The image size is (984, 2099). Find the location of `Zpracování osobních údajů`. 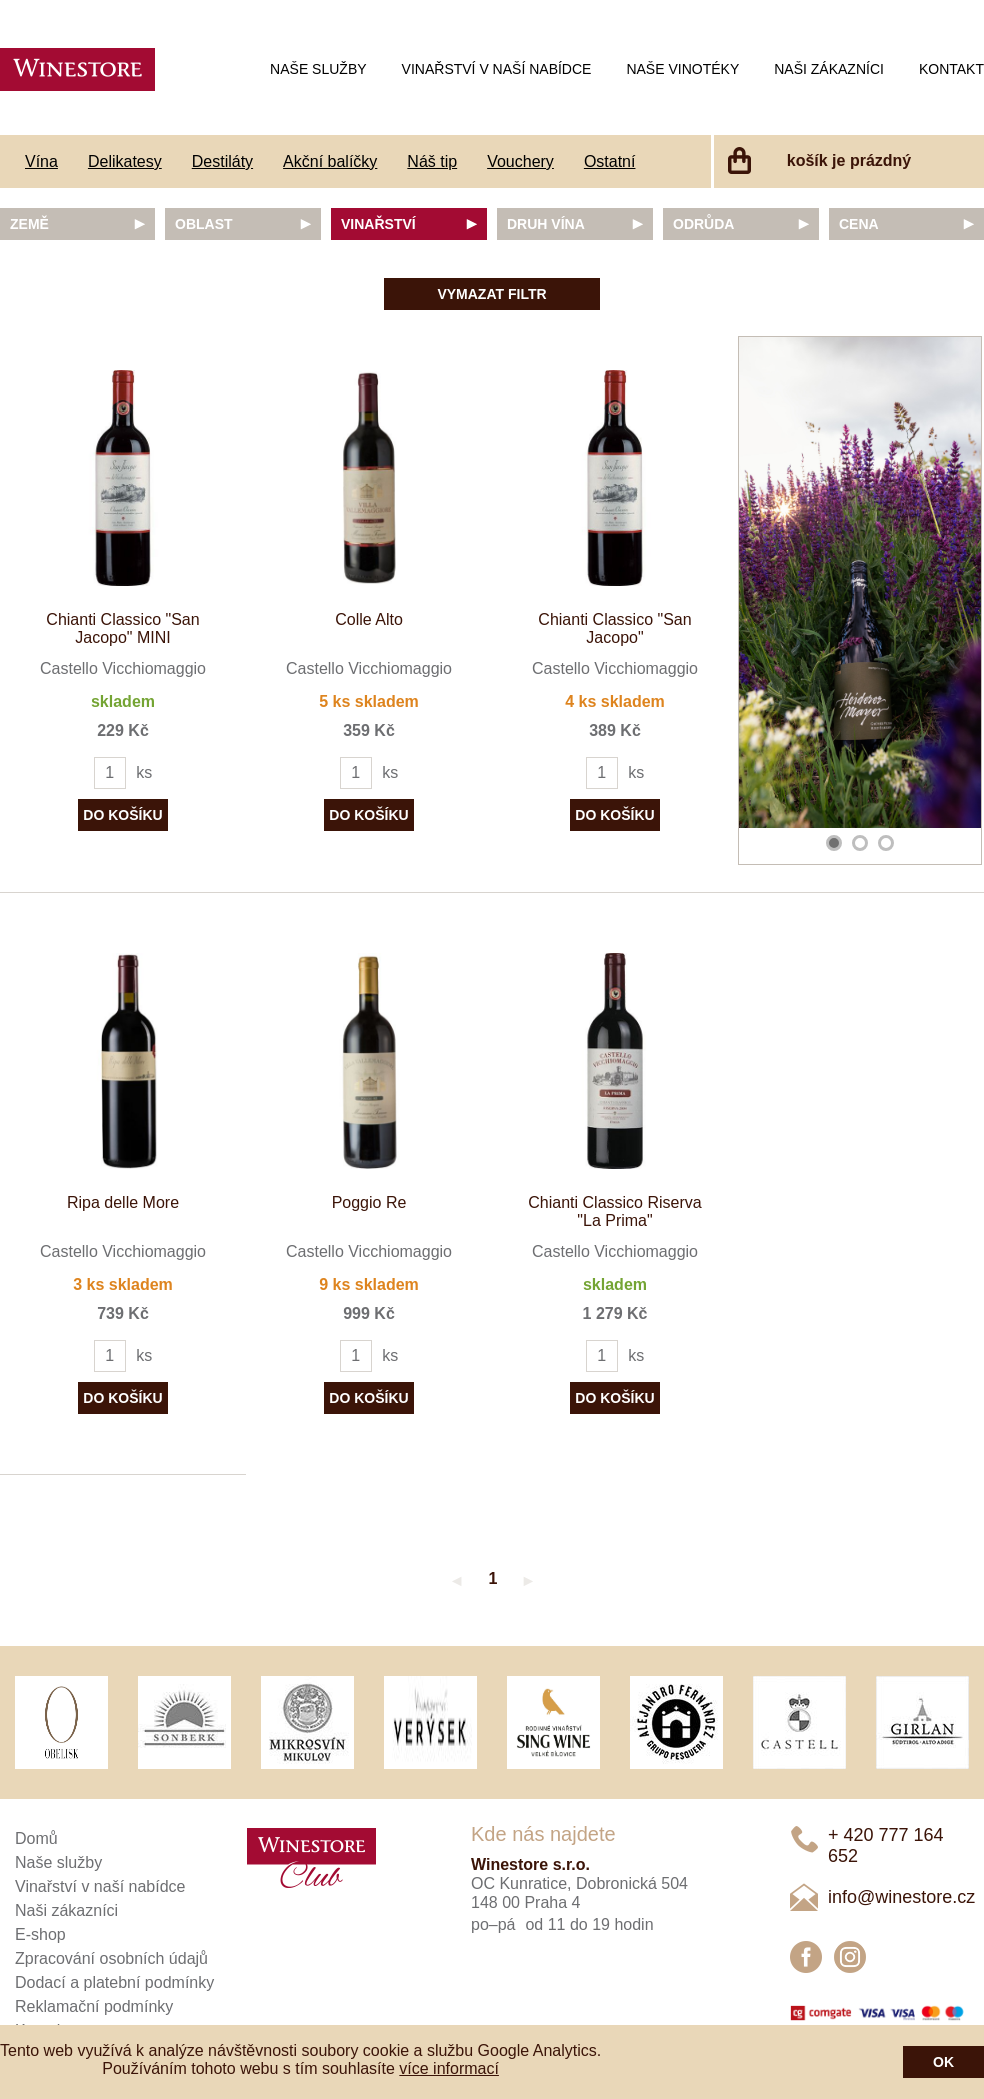

Zpracování osobních údajů is located at coordinates (111, 1958).